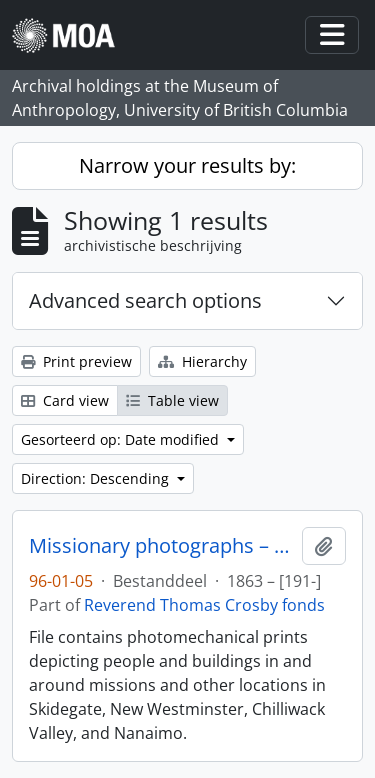 This screenshot has height=778, width=375. Describe the element at coordinates (204, 605) in the screenshot. I see `Reverend Thomas Crosby fonds` at that location.